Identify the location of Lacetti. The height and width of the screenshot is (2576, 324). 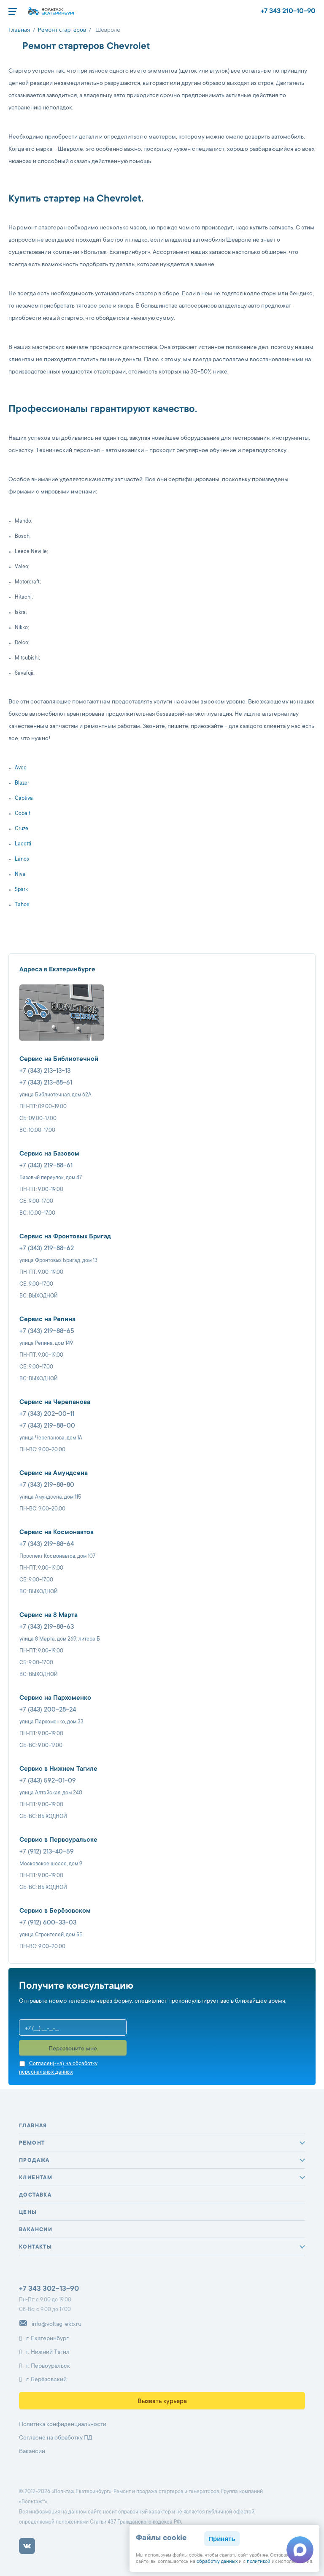
(23, 844).